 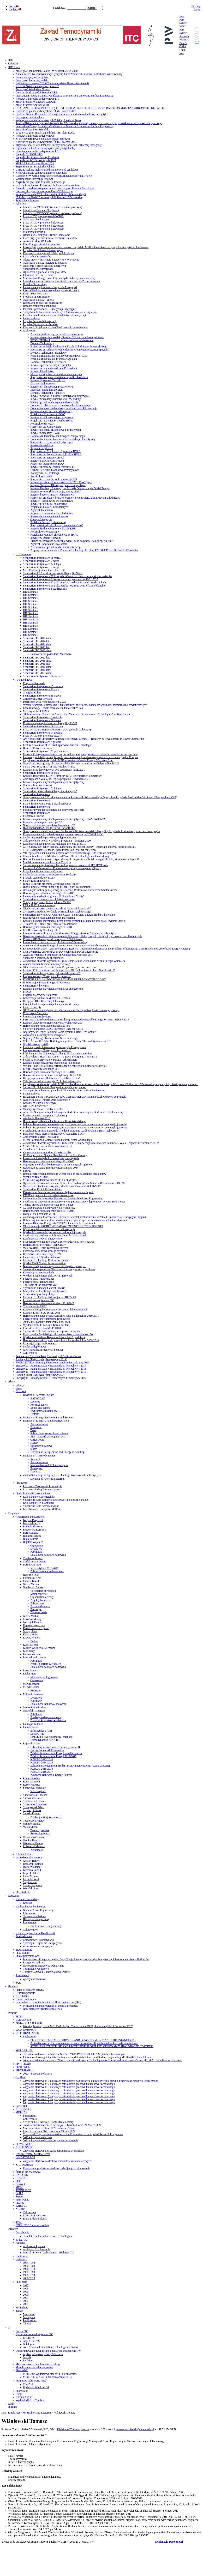 I want to click on Specjalista ds. analizy obliczeniowej CFD, so click(x=53, y=479).